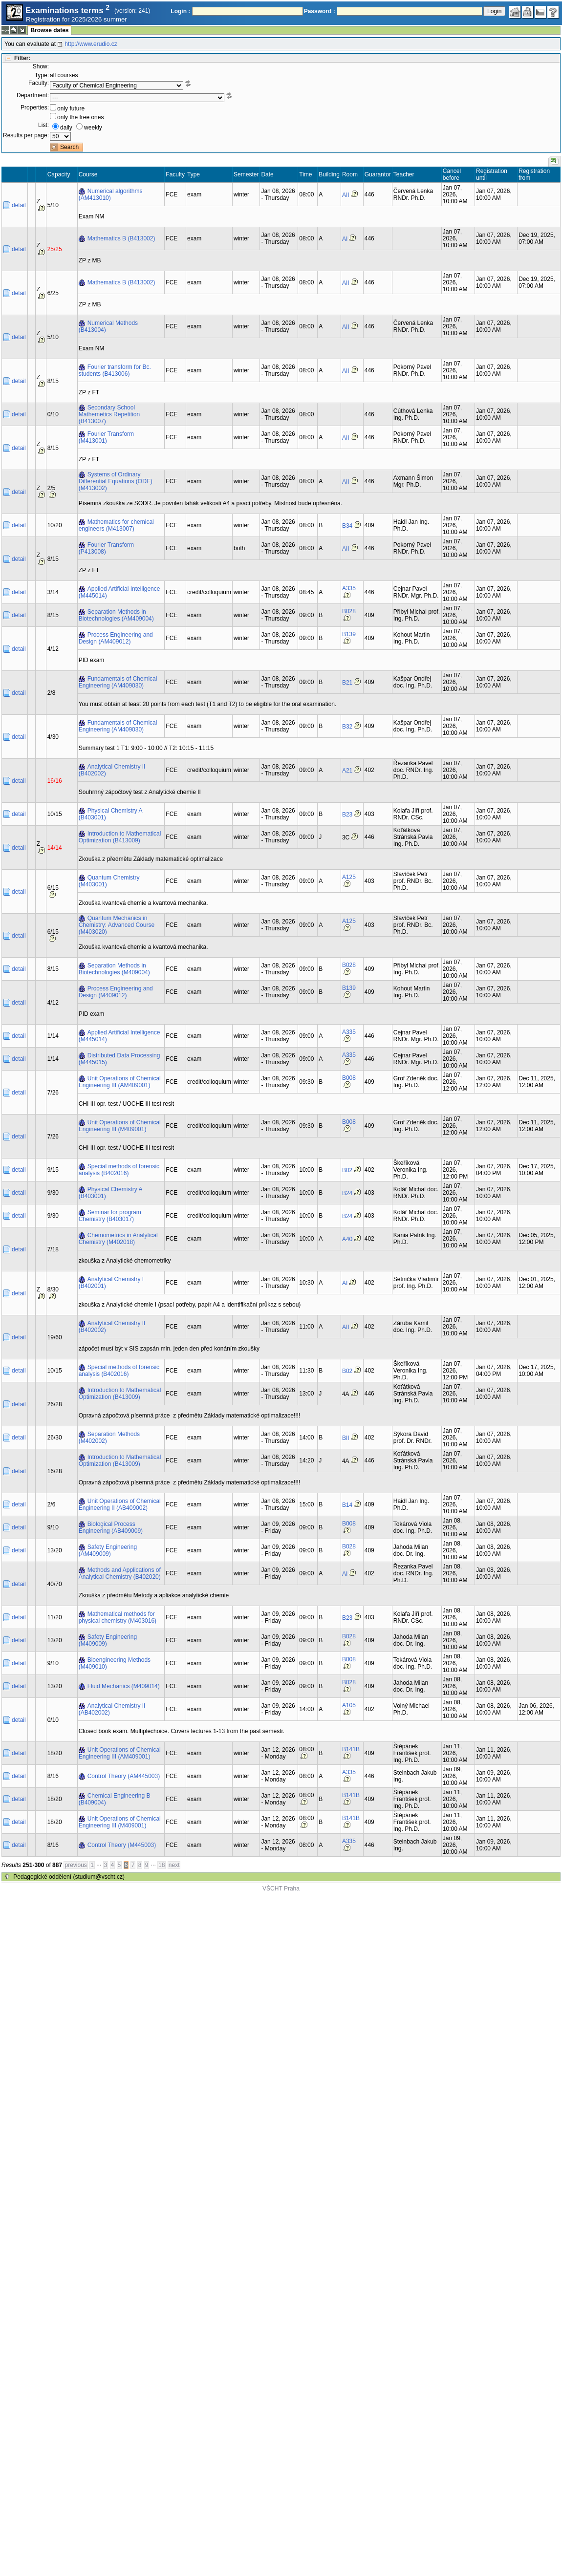 Image resolution: width=562 pixels, height=2576 pixels. Describe the element at coordinates (109, 1437) in the screenshot. I see `Separation Methods (M402002)` at that location.